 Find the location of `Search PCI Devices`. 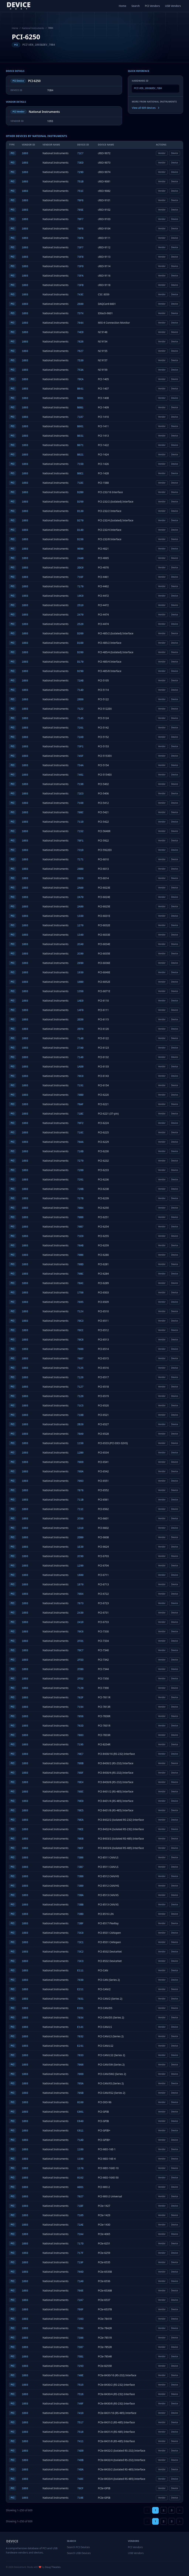

Search PCI Devices is located at coordinates (78, 2547).